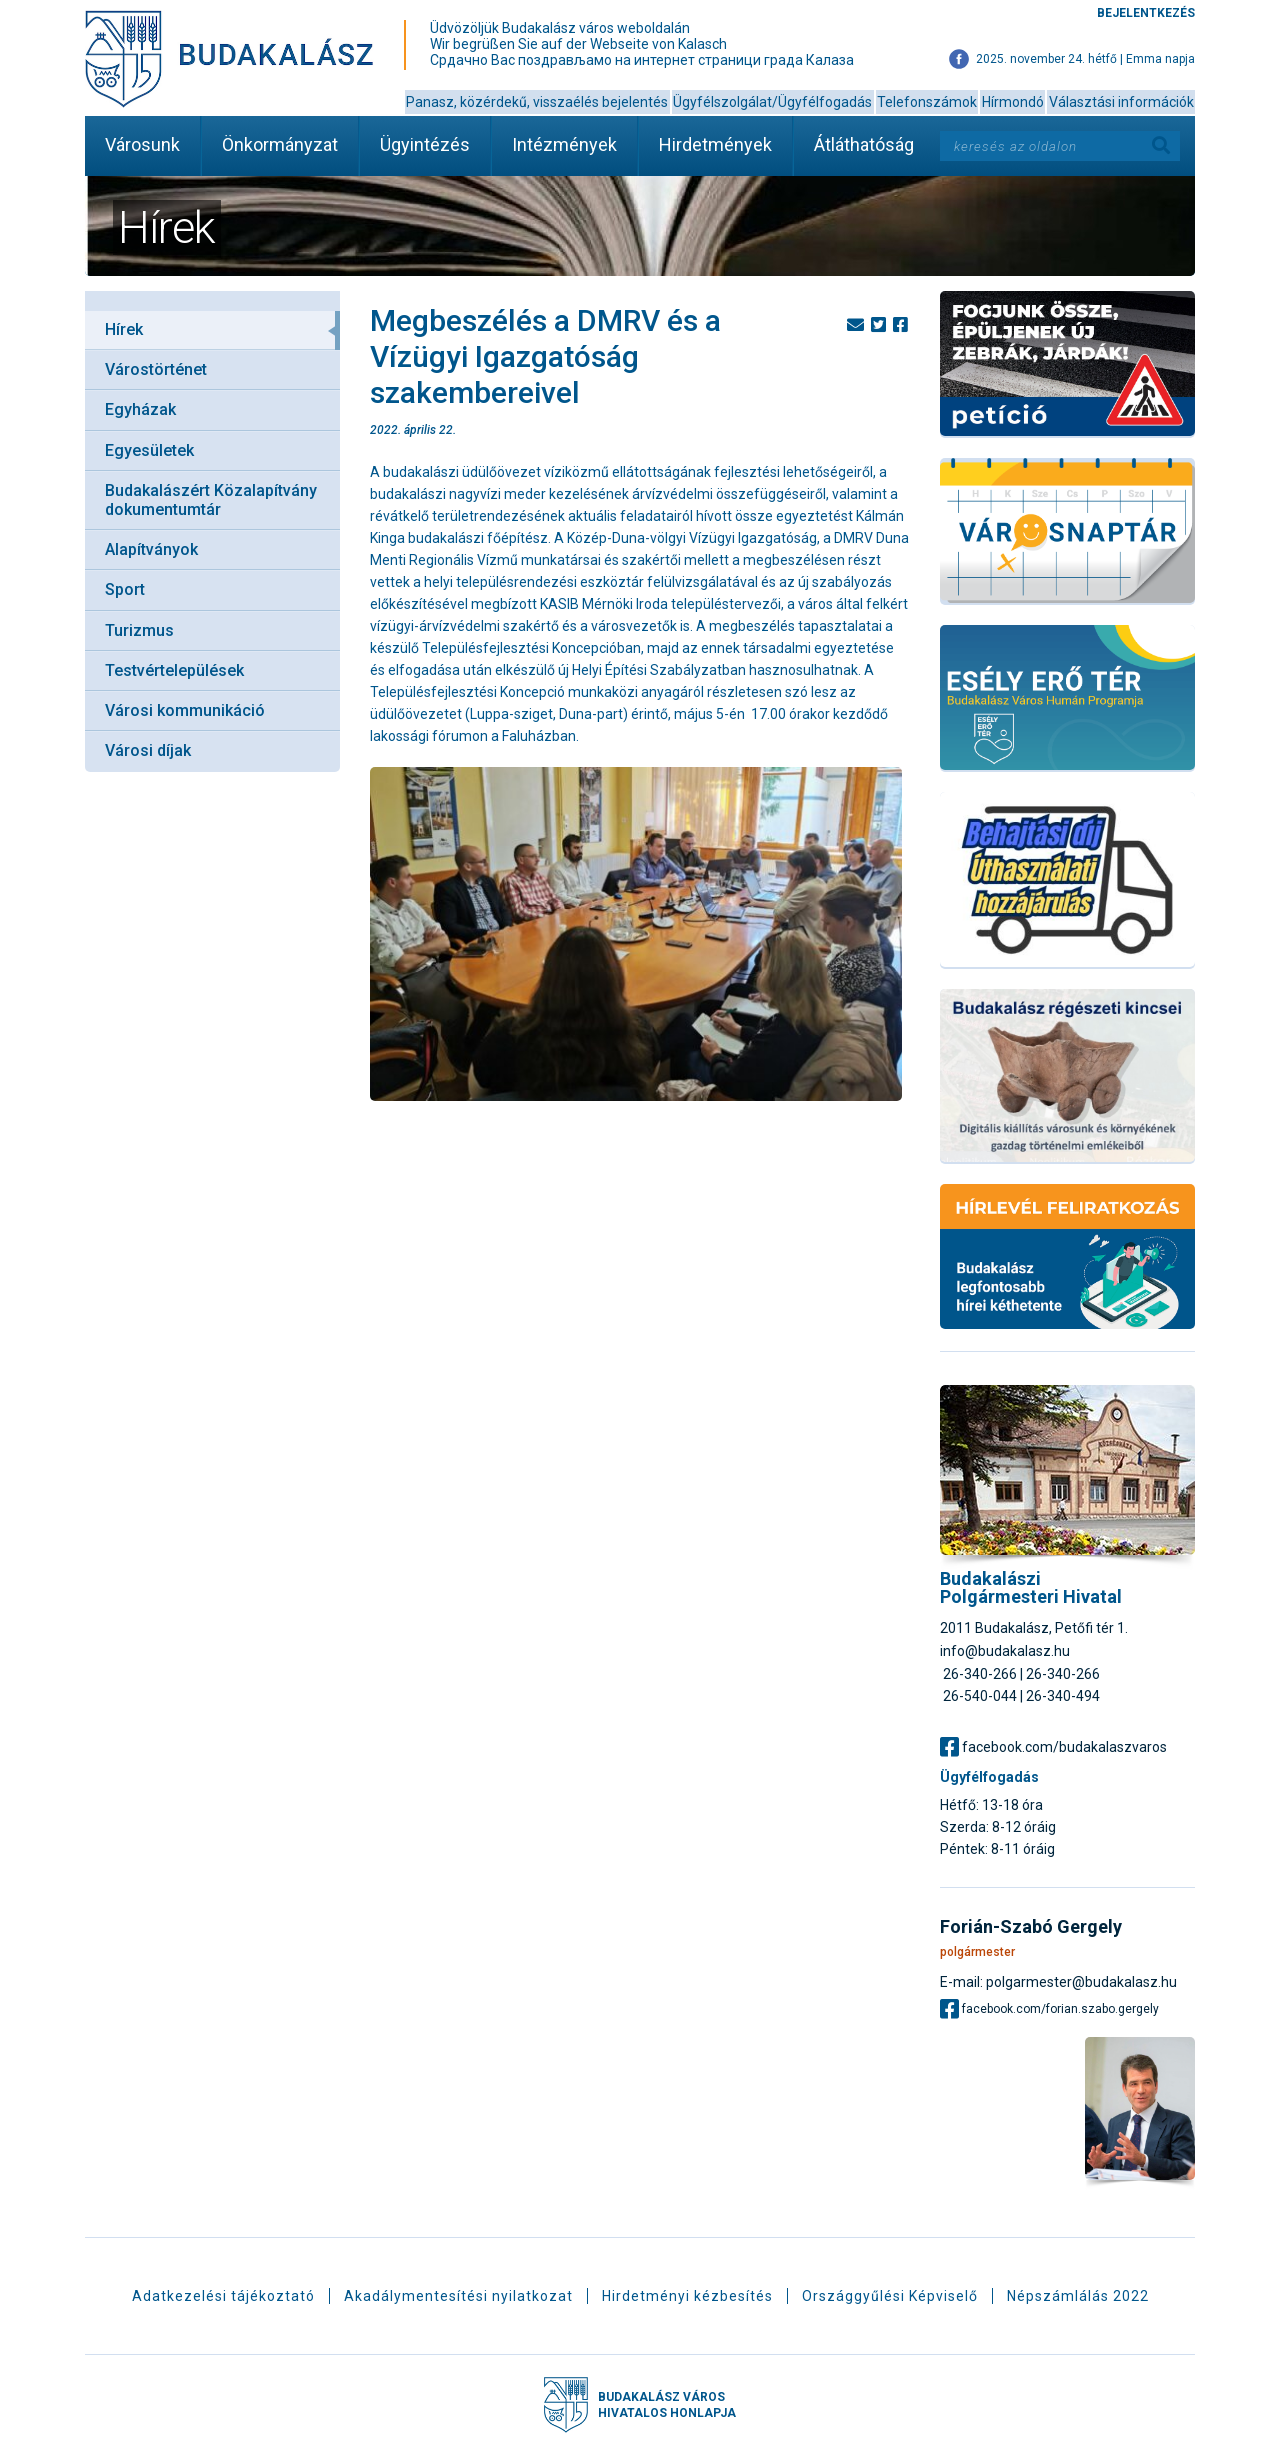 The height and width of the screenshot is (2455, 1280). I want to click on Országgyűlési Képviselő, so click(890, 2296).